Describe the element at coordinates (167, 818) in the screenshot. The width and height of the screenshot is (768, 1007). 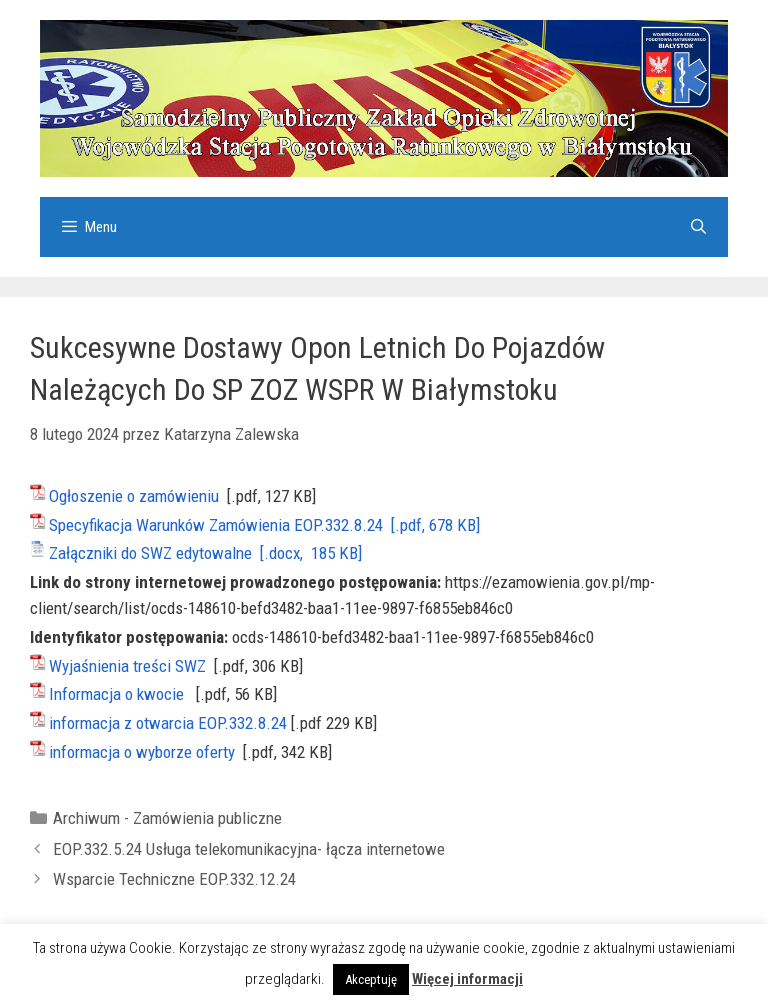
I see `Archiwum - Zamówienia publiczne` at that location.